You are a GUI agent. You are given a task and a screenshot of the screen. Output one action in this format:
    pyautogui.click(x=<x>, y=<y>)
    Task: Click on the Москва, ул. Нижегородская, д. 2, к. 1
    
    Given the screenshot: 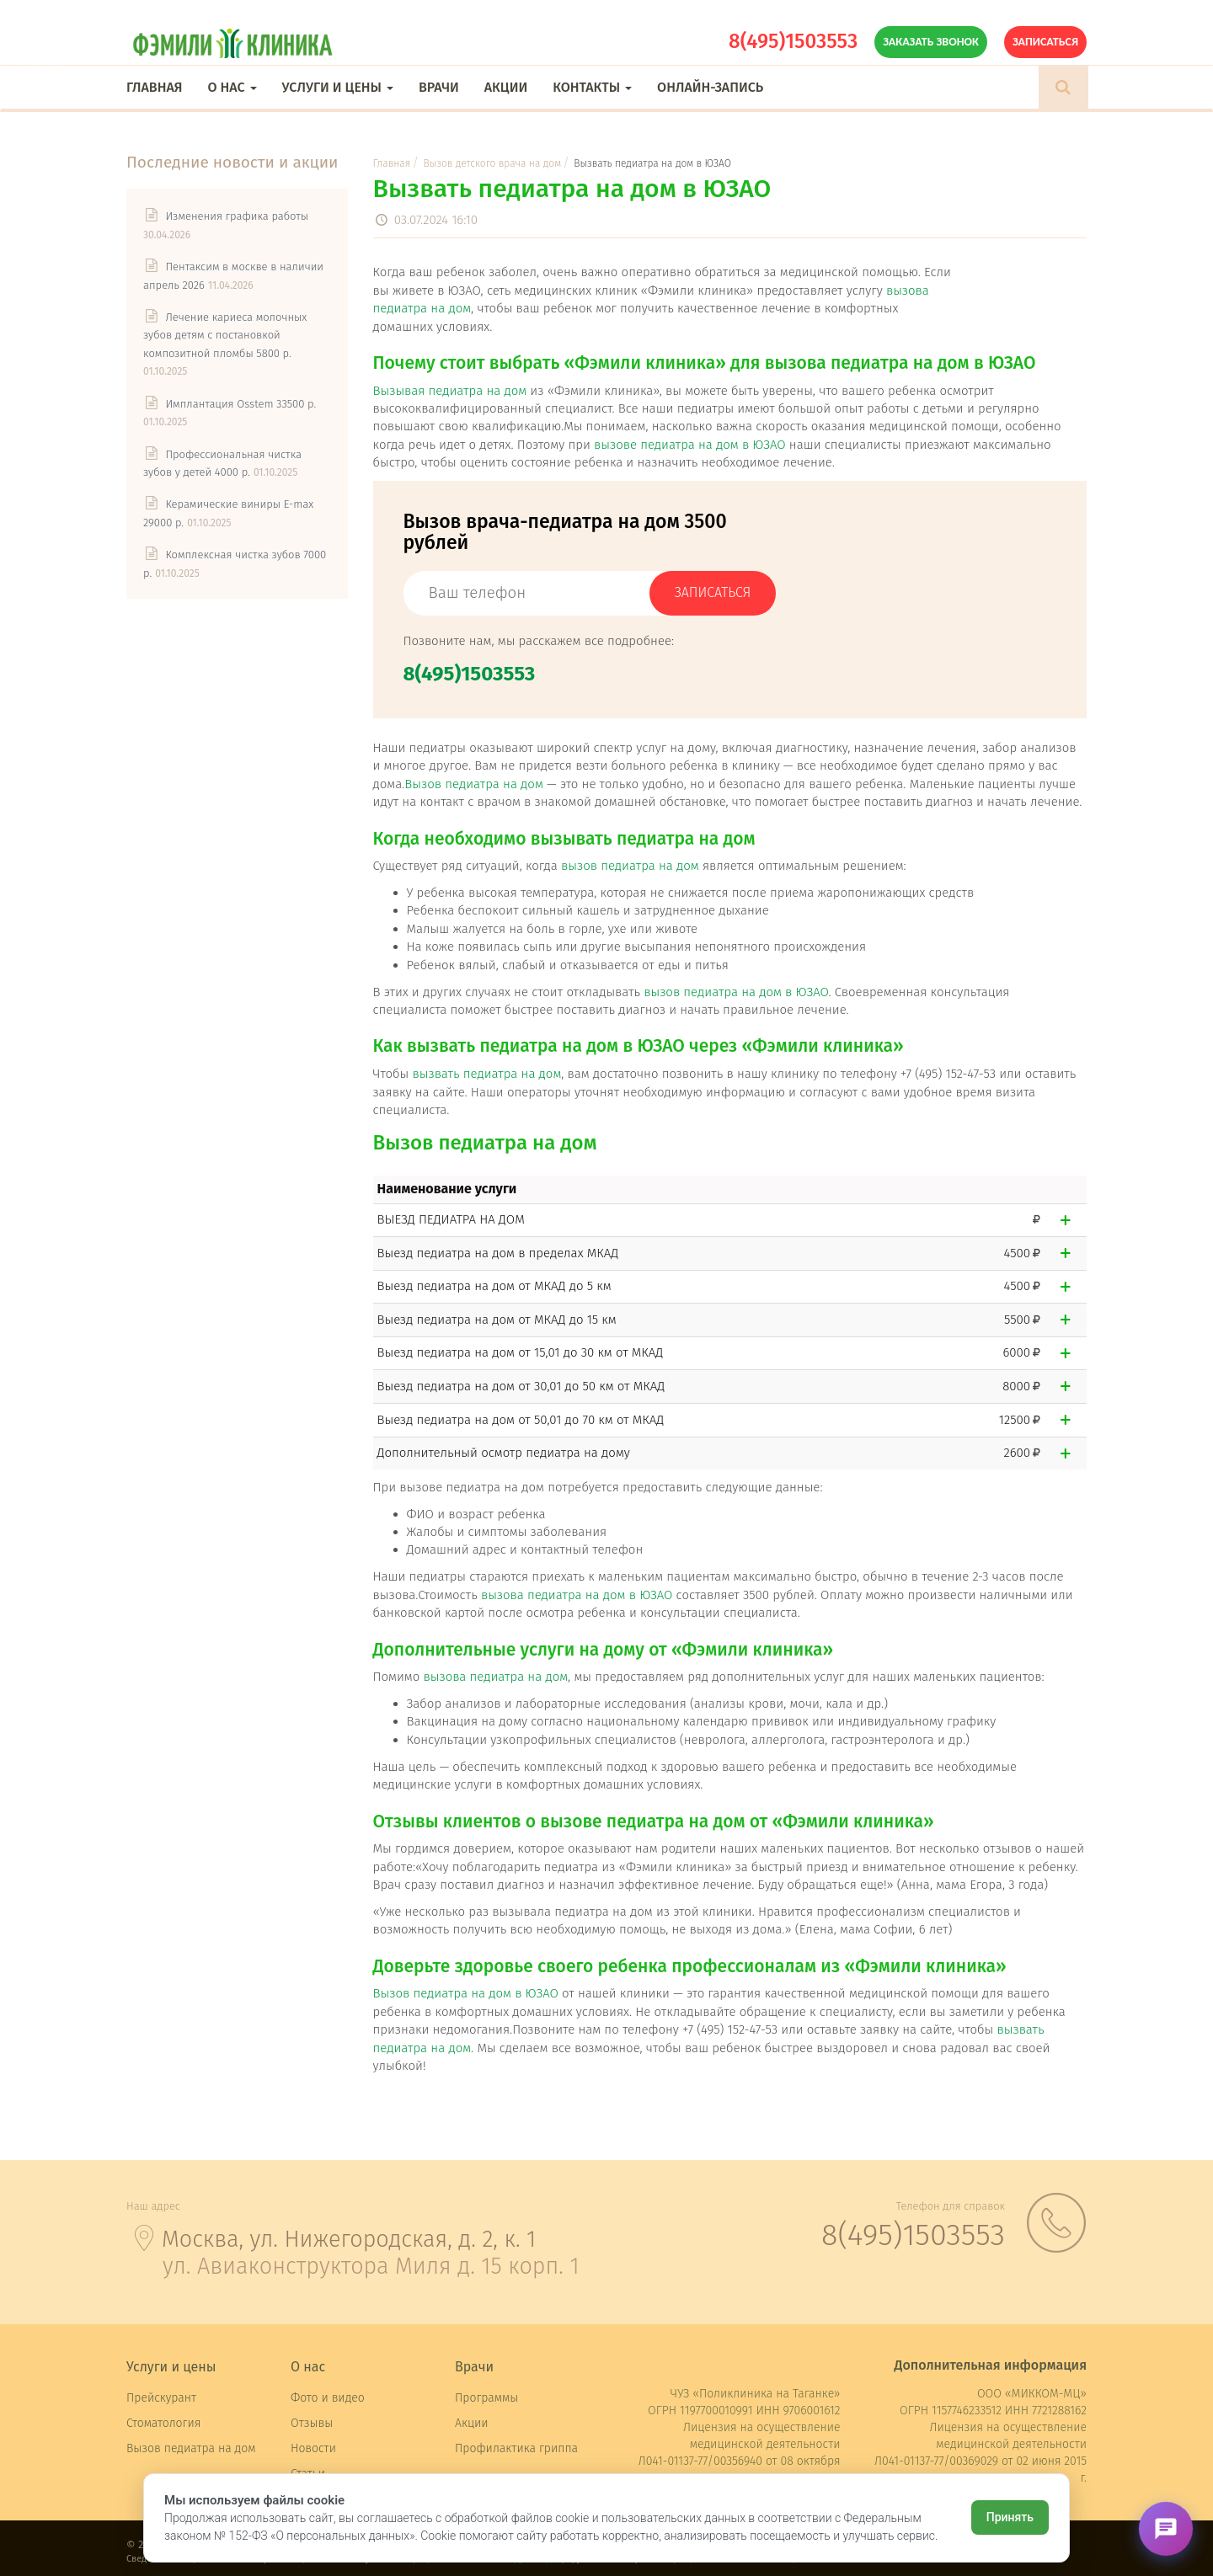 What is the action you would take?
    pyautogui.click(x=349, y=2239)
    